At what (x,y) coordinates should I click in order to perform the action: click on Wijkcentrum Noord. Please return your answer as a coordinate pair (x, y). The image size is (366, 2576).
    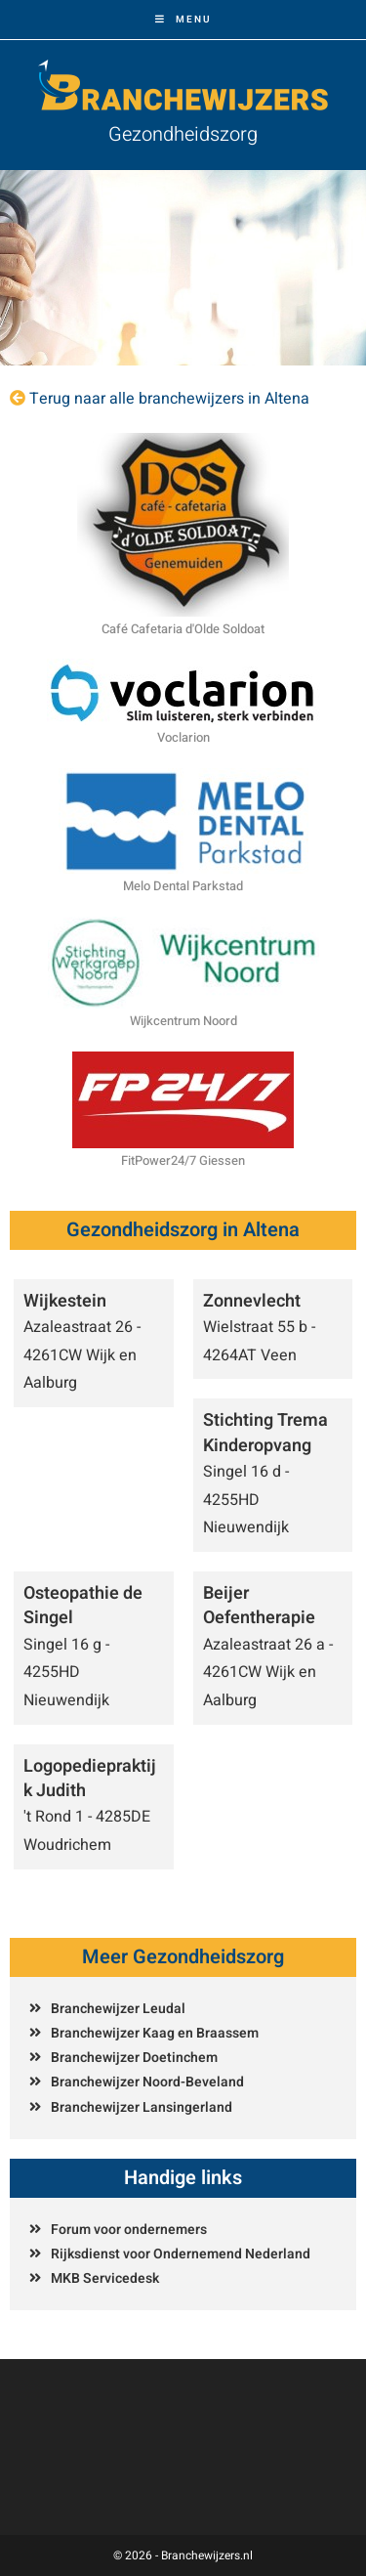
    Looking at the image, I should click on (183, 1020).